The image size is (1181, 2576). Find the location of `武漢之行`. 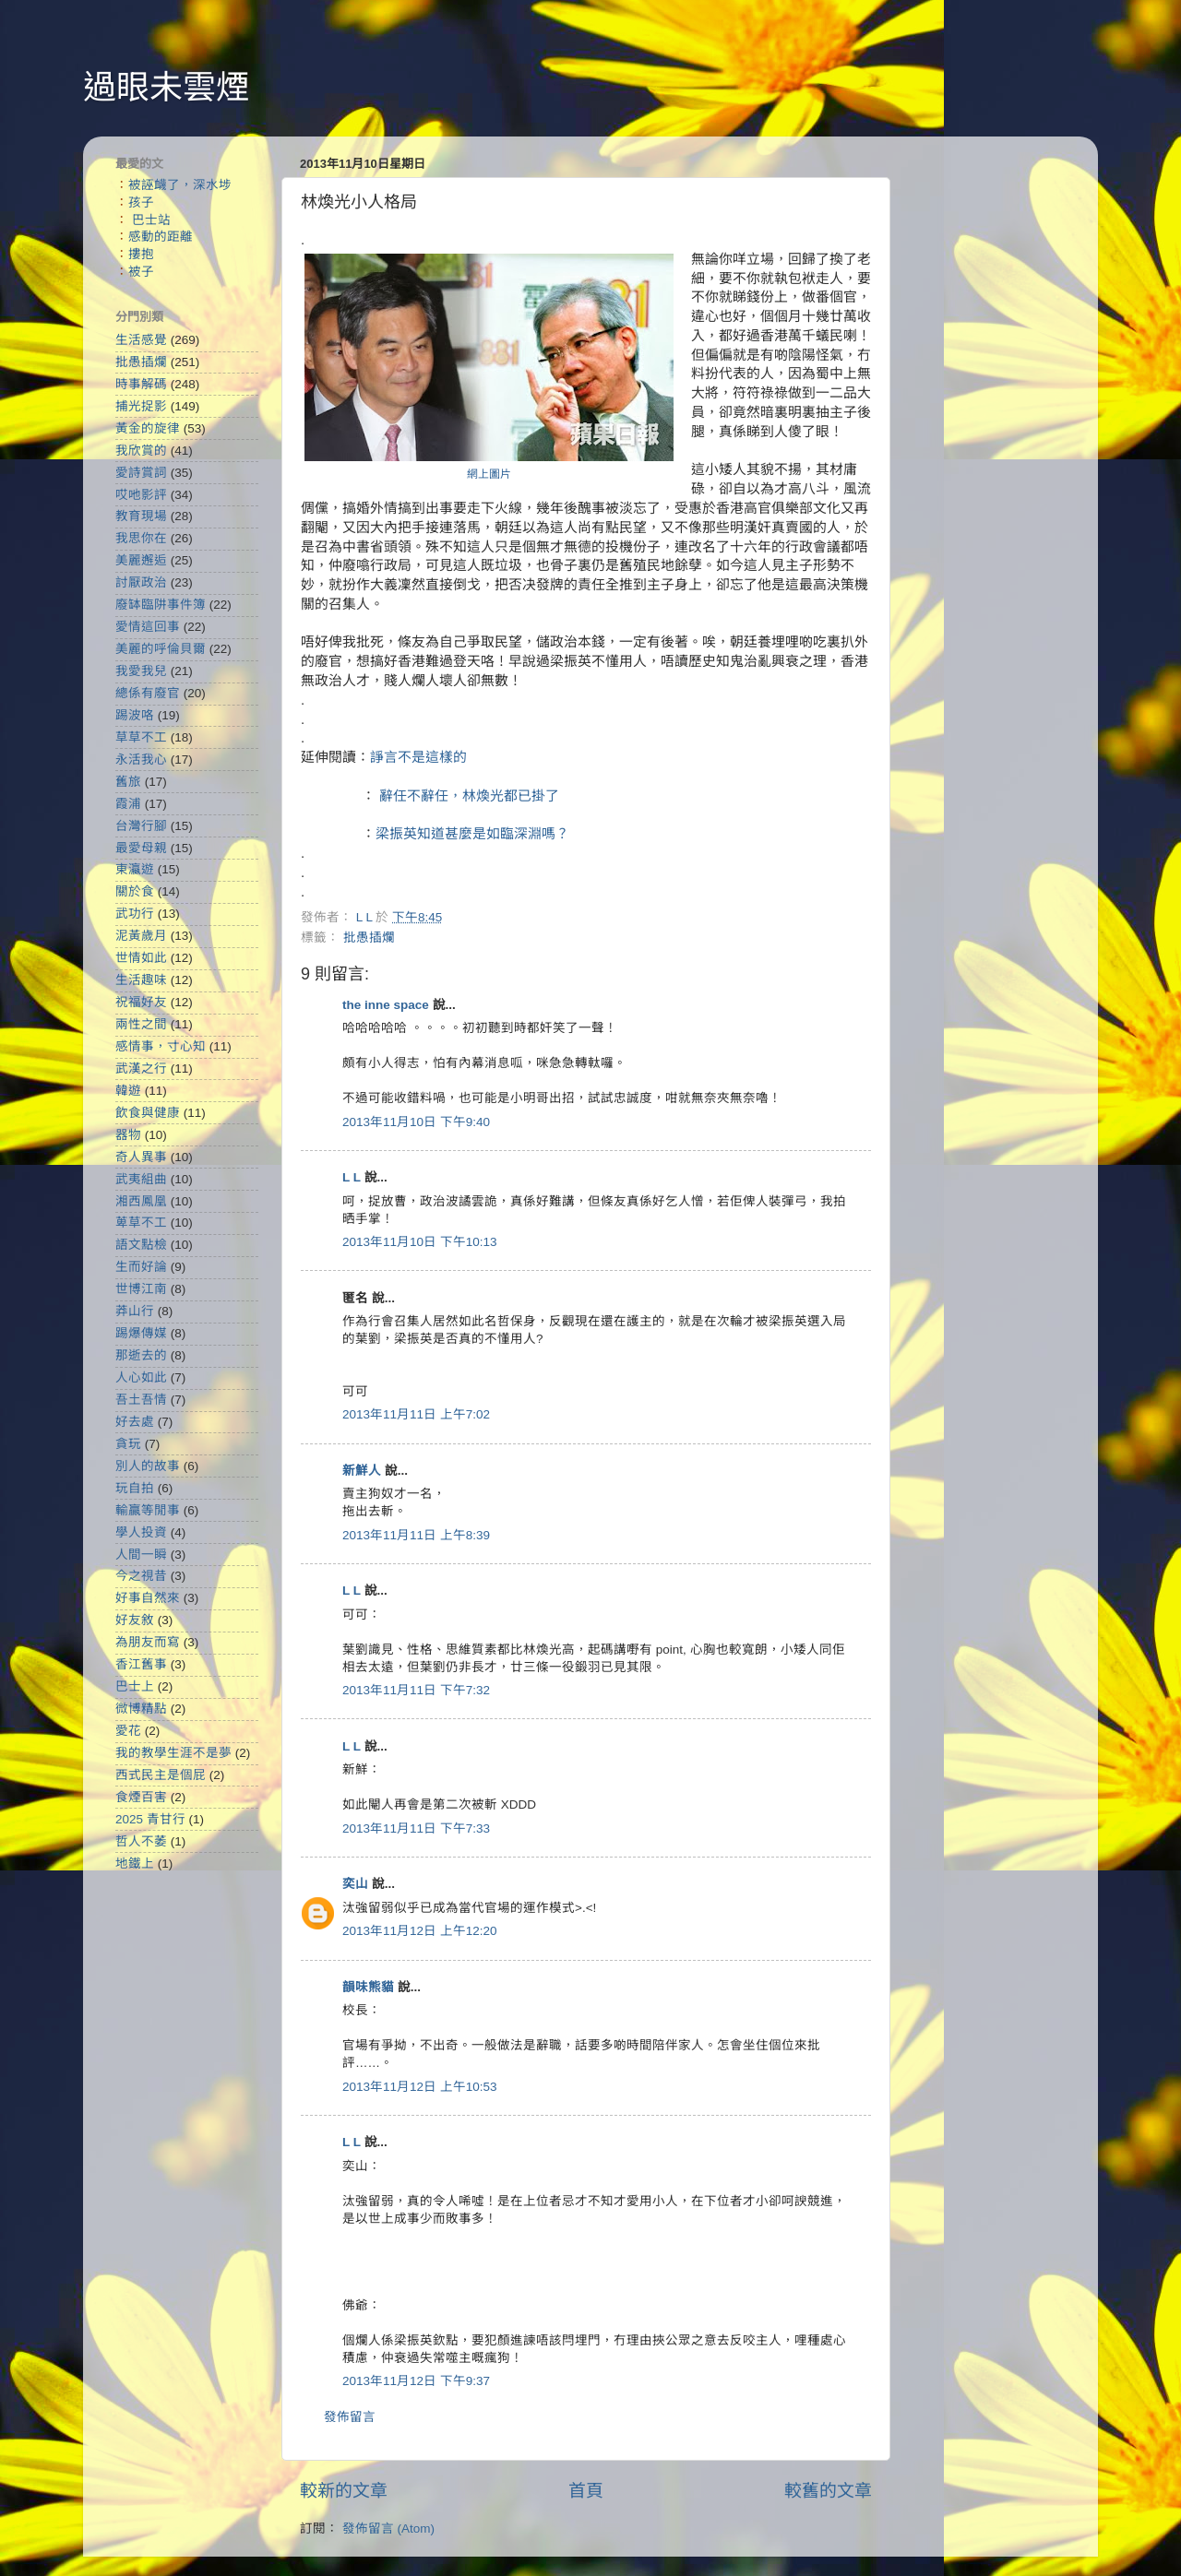

武漢之行 is located at coordinates (141, 1068).